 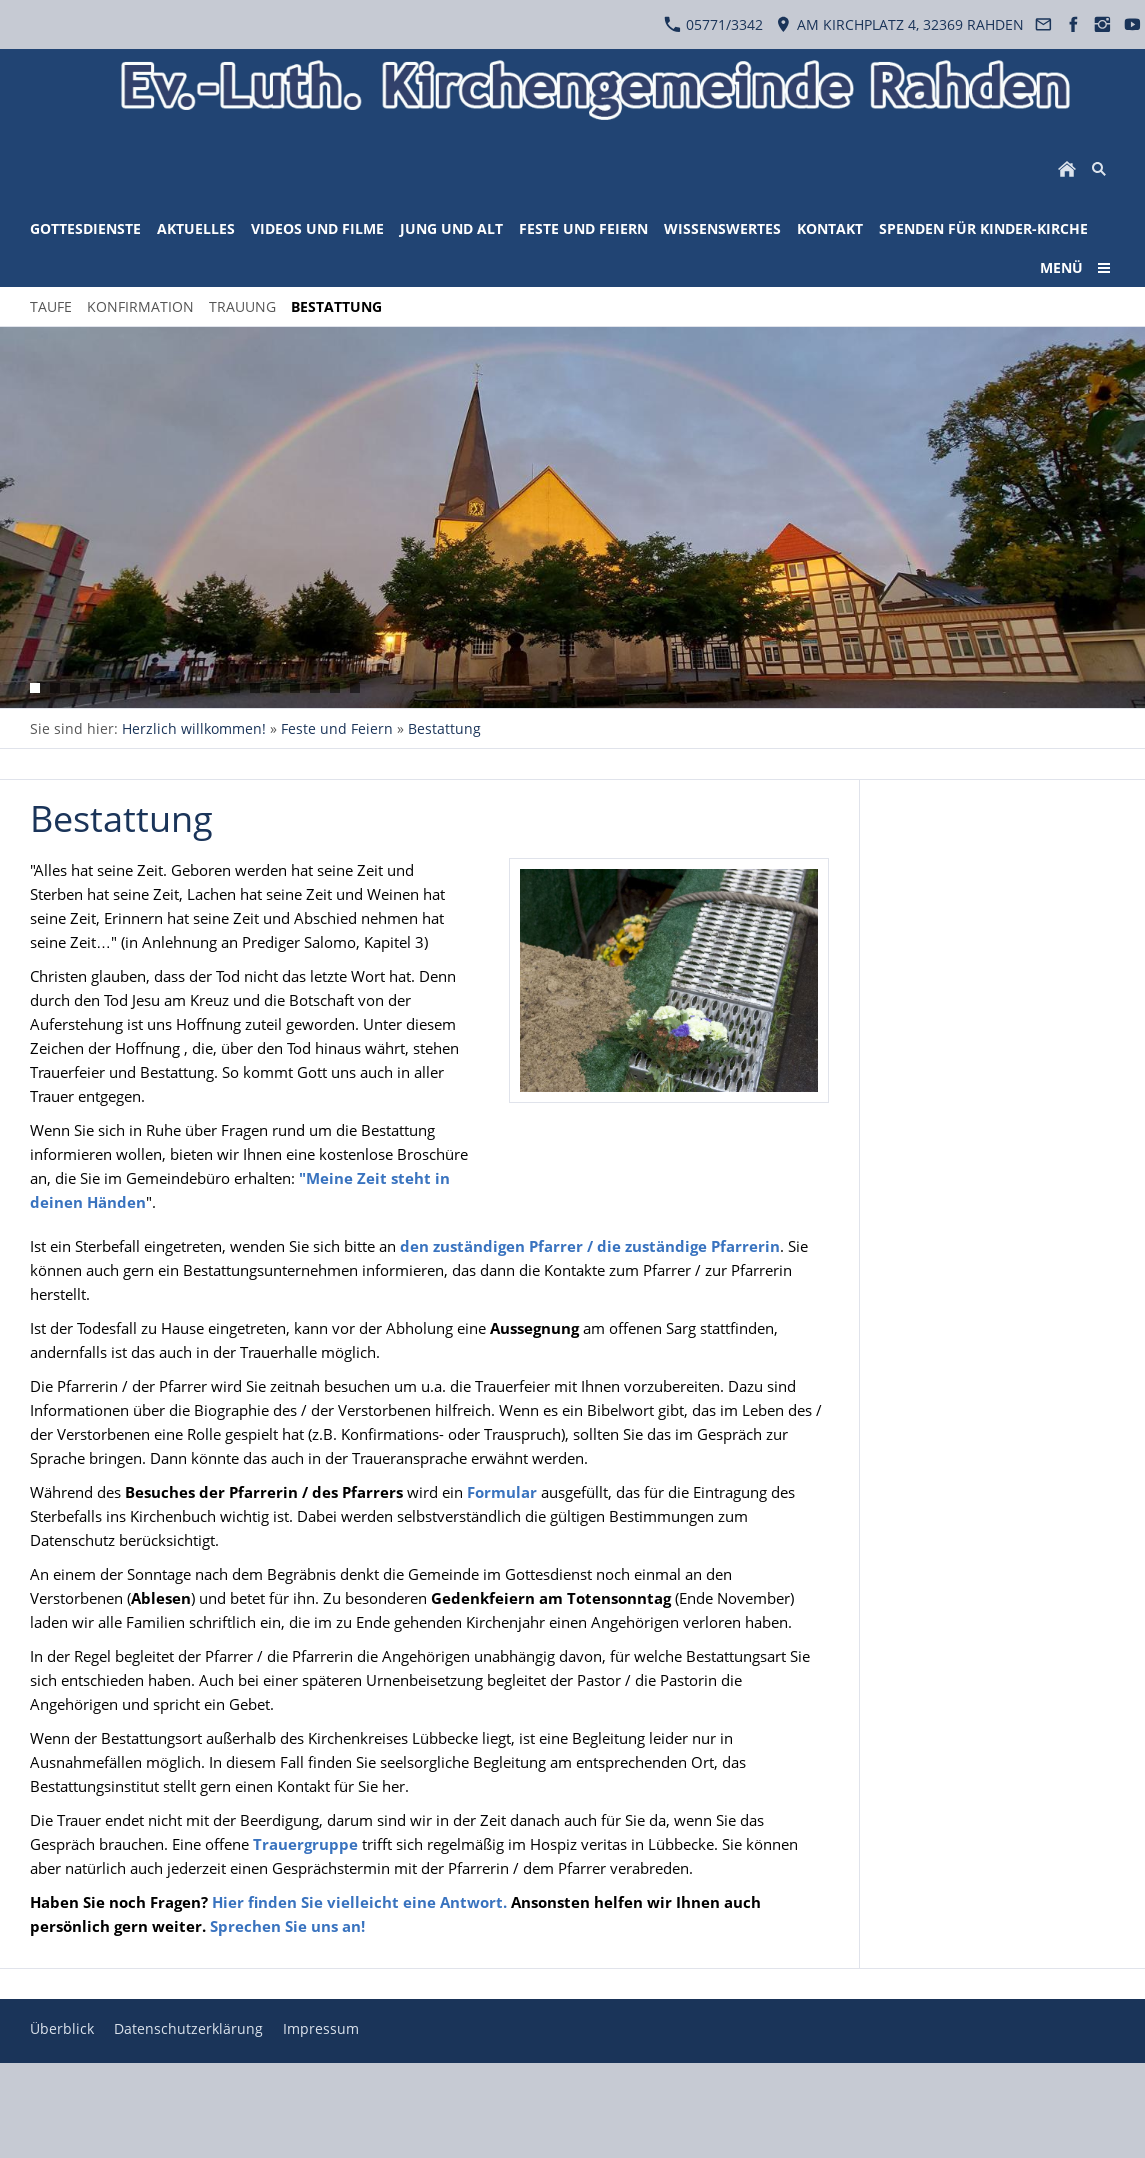 I want to click on Überblick, so click(x=62, y=2028).